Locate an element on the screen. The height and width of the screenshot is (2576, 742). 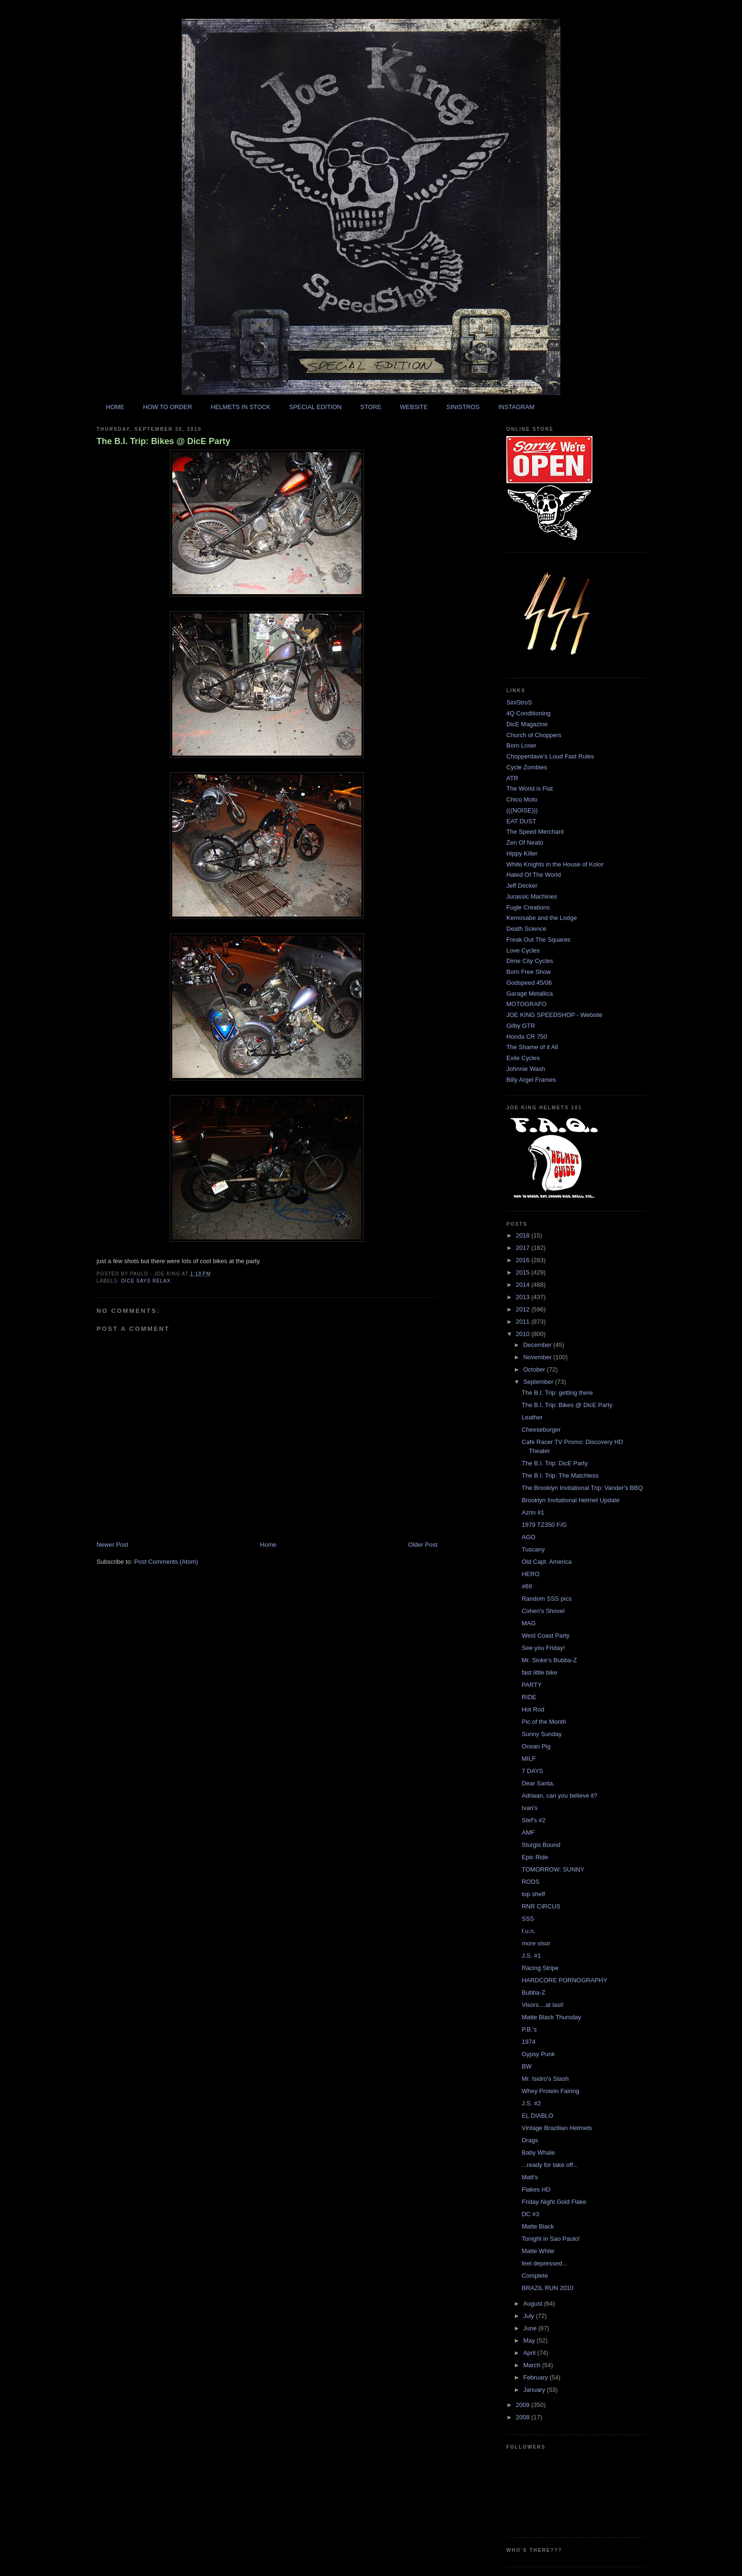
BW is located at coordinates (526, 2066).